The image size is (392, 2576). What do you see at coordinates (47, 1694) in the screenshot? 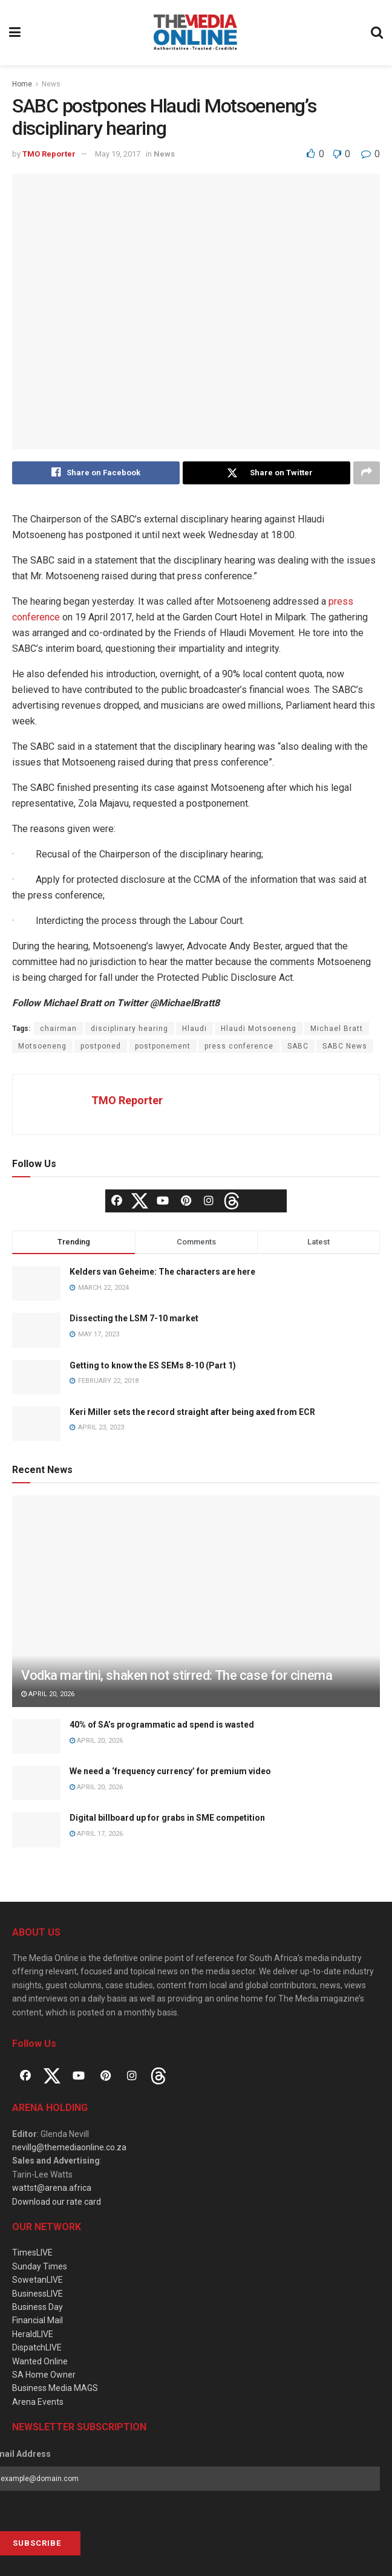
I see `April 20, 2026` at bounding box center [47, 1694].